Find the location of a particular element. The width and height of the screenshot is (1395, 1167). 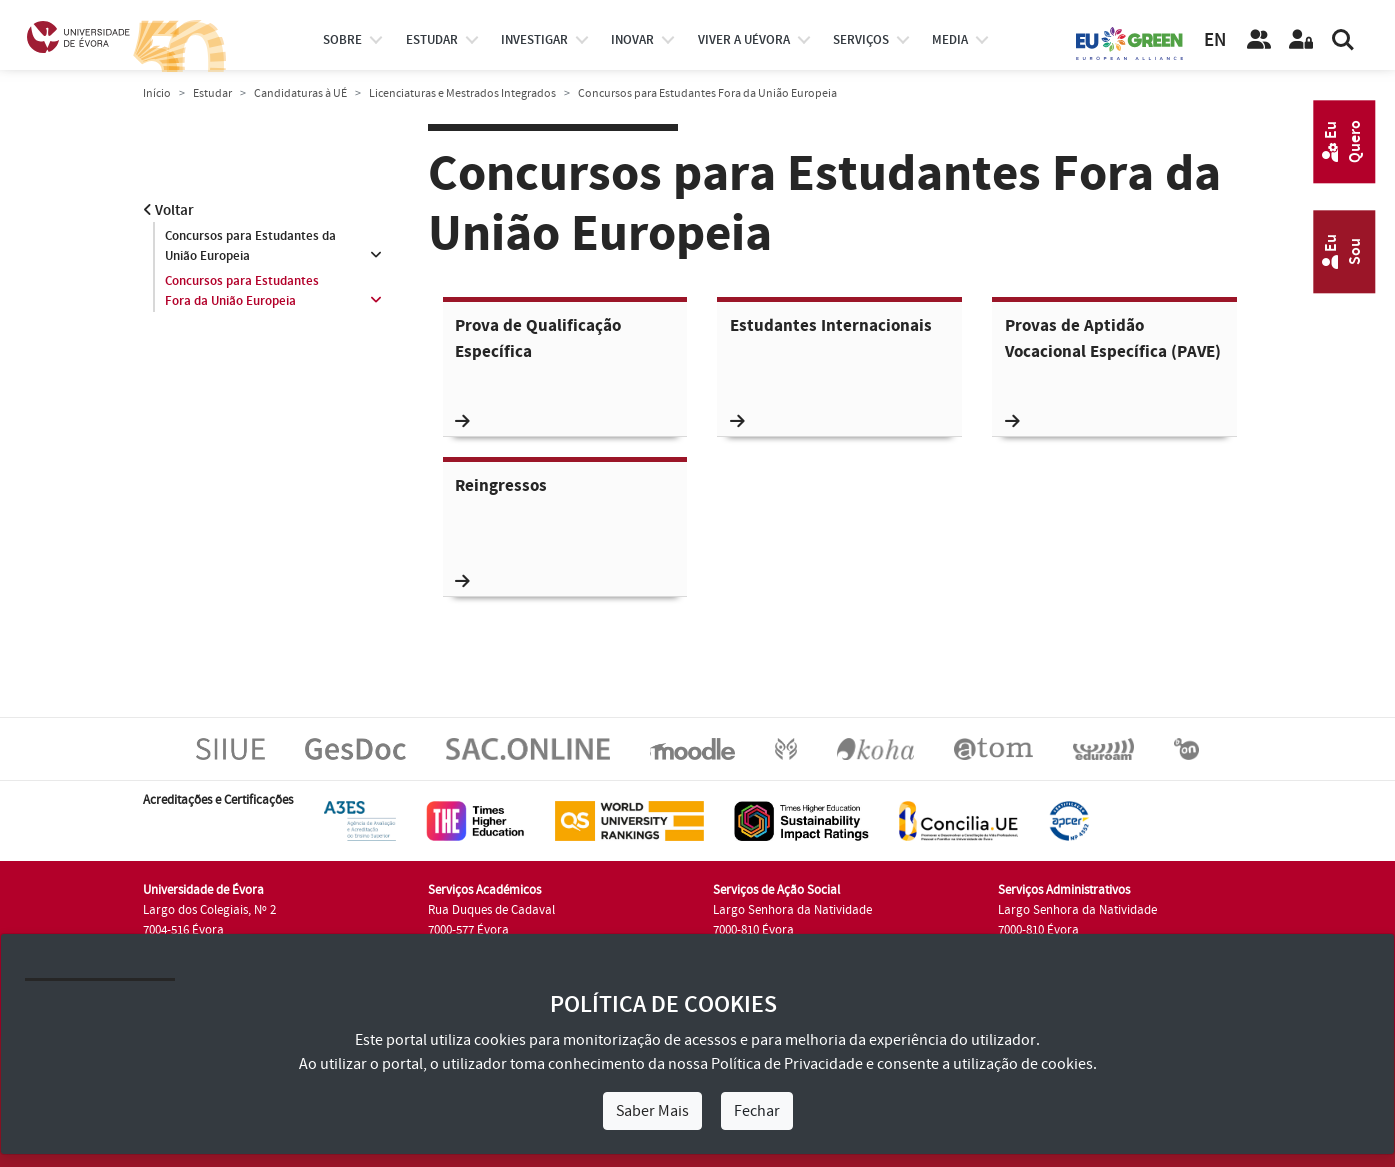

Fechar is located at coordinates (757, 1111).